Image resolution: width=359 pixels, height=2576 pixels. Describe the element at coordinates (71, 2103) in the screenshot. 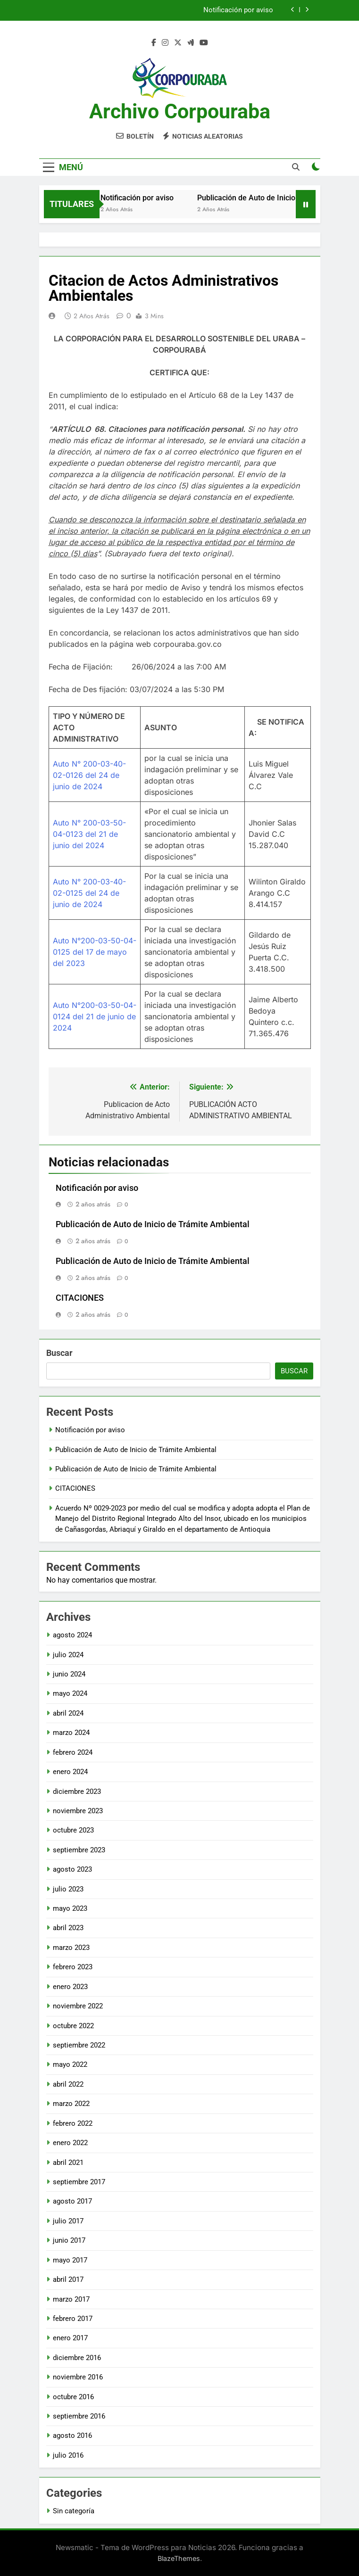

I see `marzo 2022` at that location.